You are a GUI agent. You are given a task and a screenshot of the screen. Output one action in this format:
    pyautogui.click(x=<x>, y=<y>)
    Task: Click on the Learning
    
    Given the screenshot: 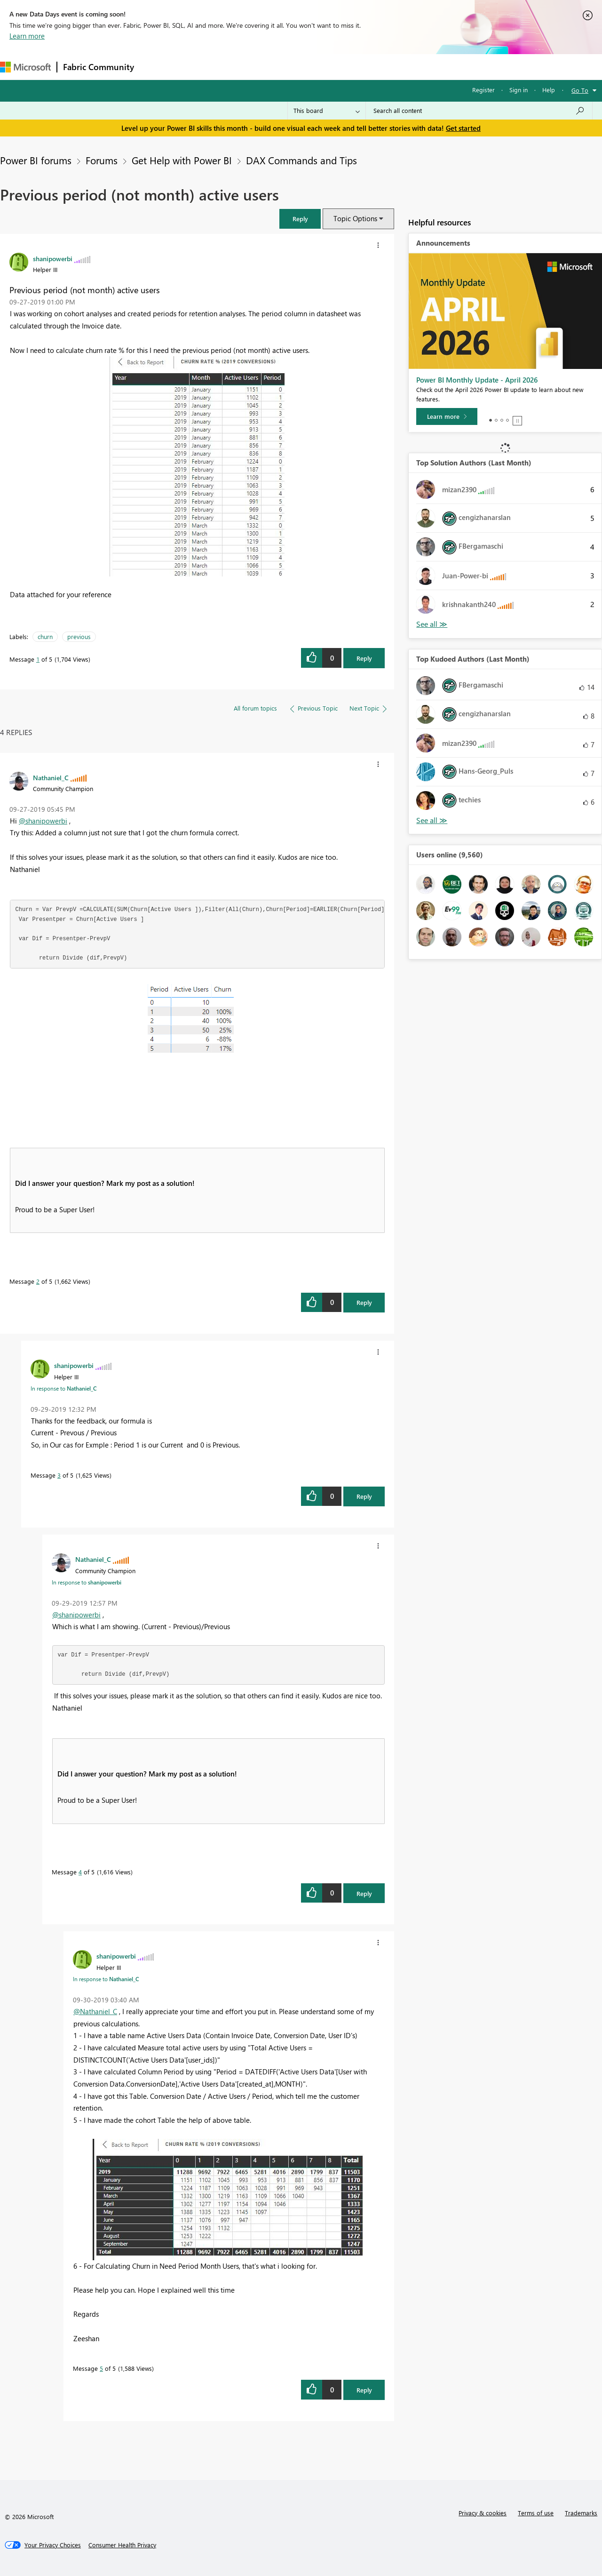 What is the action you would take?
    pyautogui.click(x=355, y=67)
    